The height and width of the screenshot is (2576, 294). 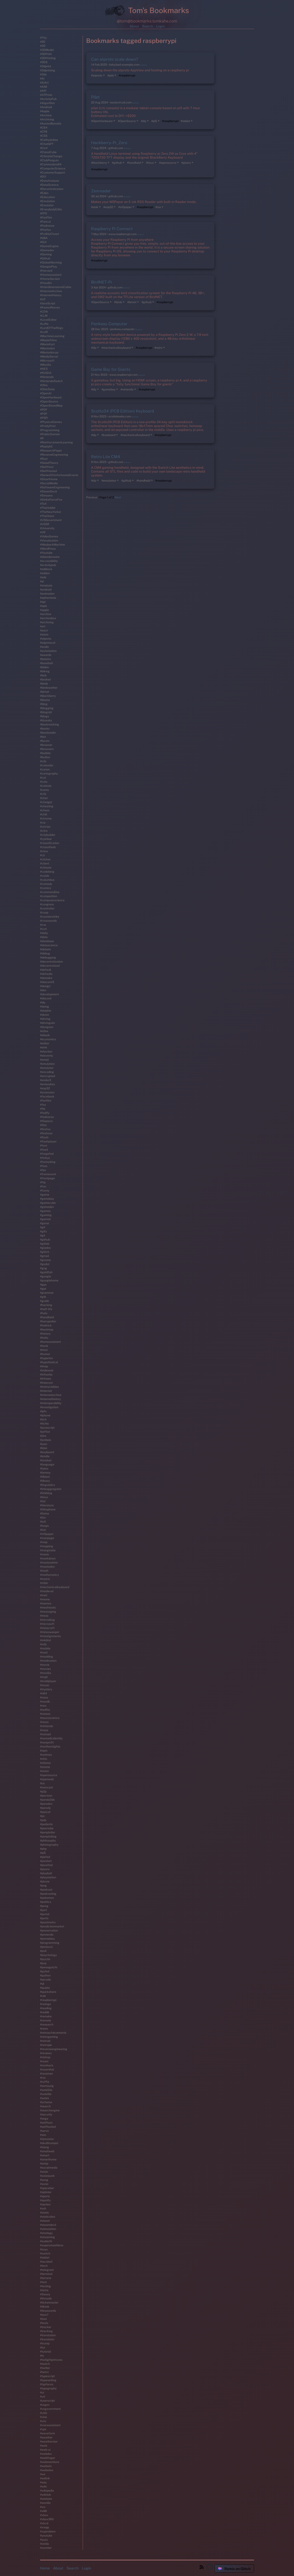 What do you see at coordinates (48, 896) in the screenshot?
I see `#competition` at bounding box center [48, 896].